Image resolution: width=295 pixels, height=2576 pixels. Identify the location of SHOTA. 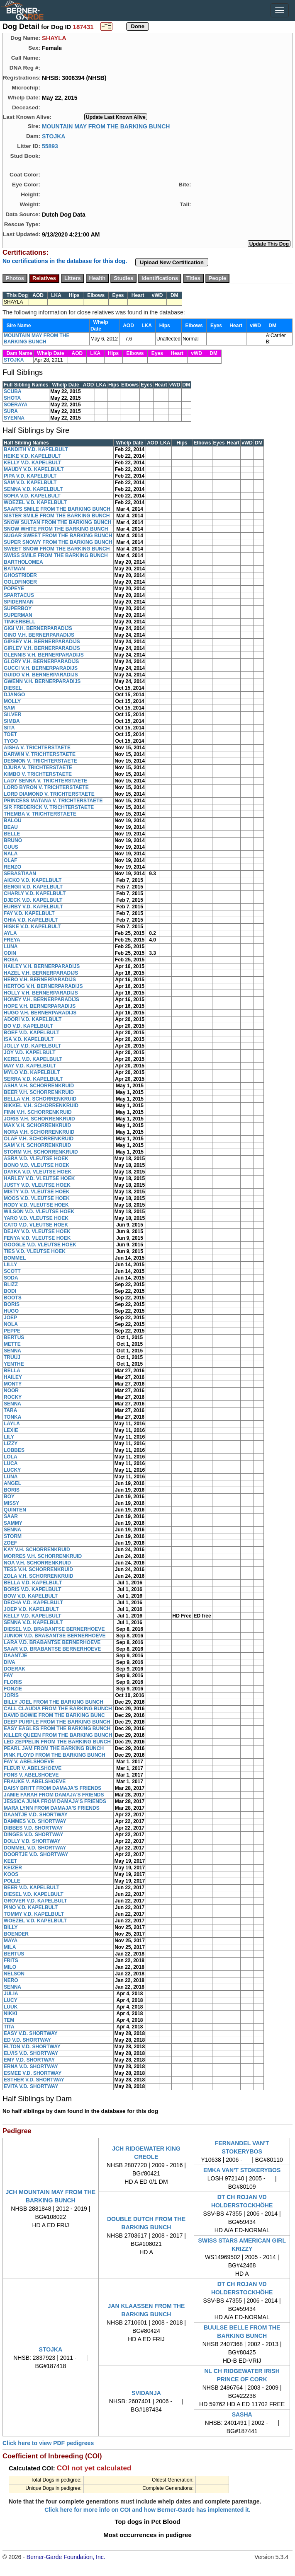
(12, 398).